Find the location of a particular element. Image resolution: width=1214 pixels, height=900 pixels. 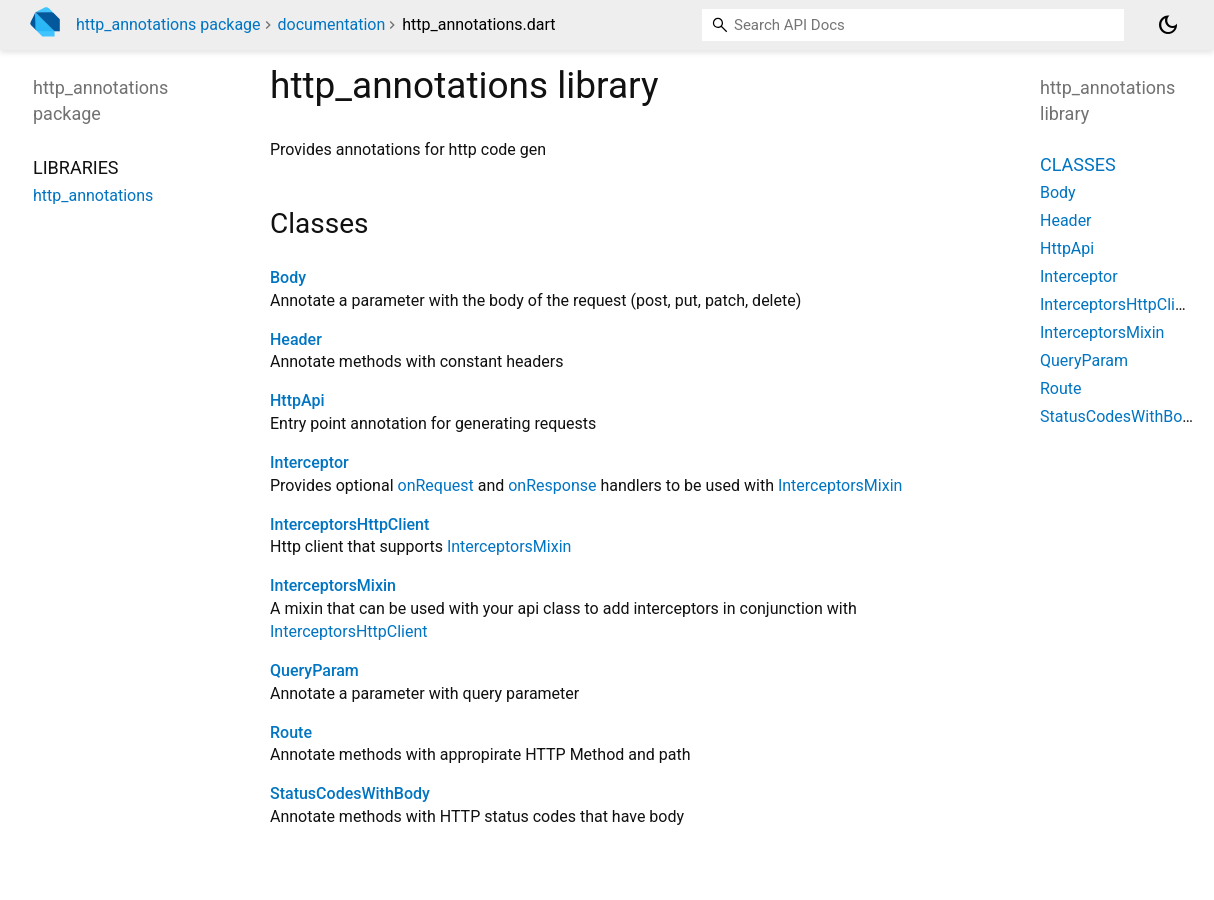

Header is located at coordinates (296, 339).